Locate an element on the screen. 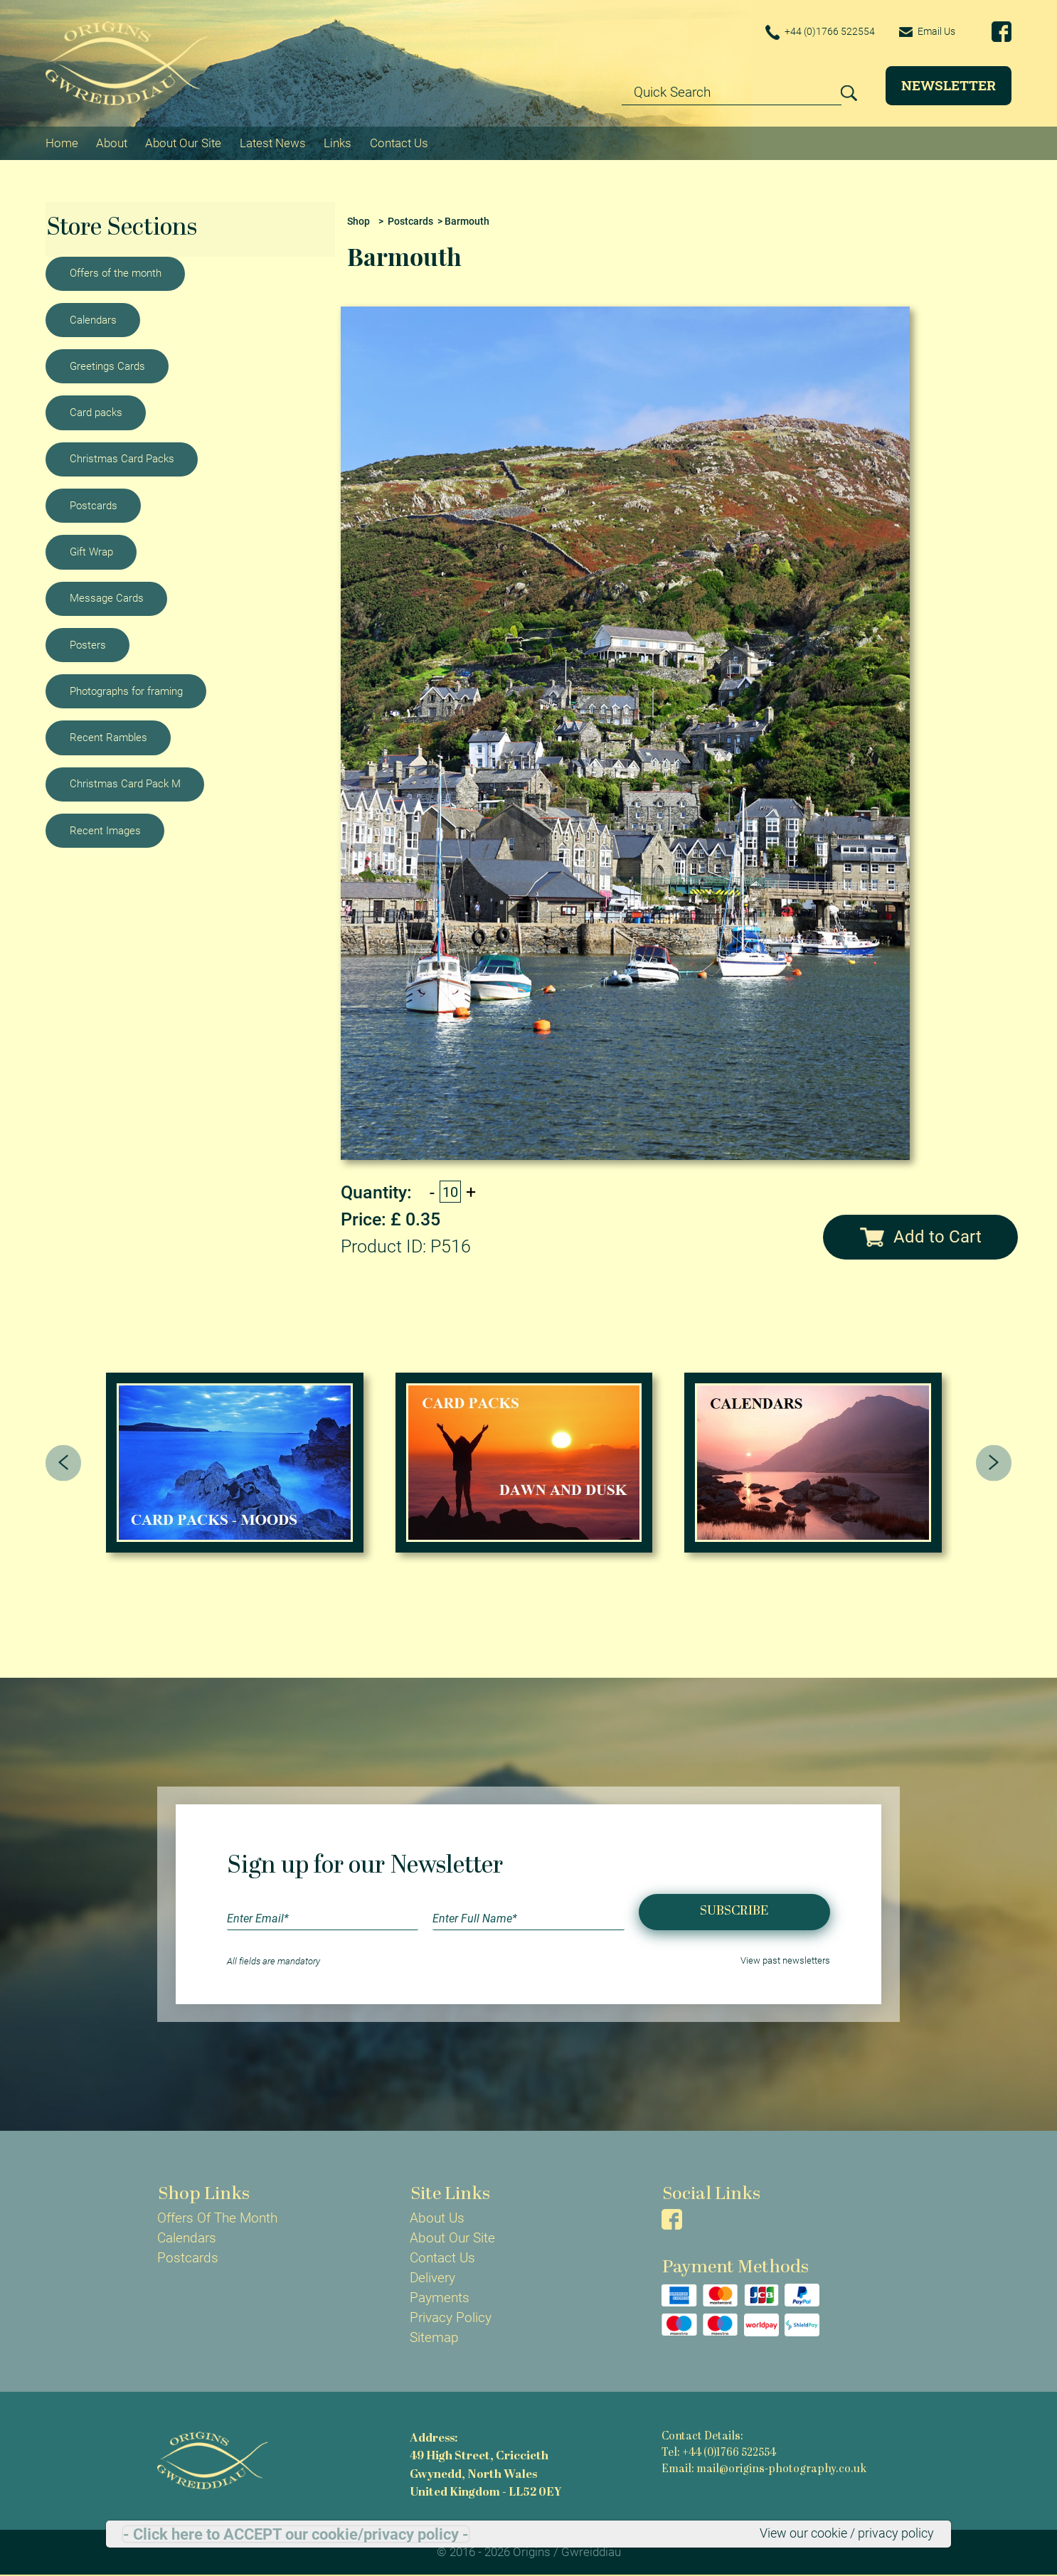 The height and width of the screenshot is (2576, 1057). [presentation] is located at coordinates (64, 1462).